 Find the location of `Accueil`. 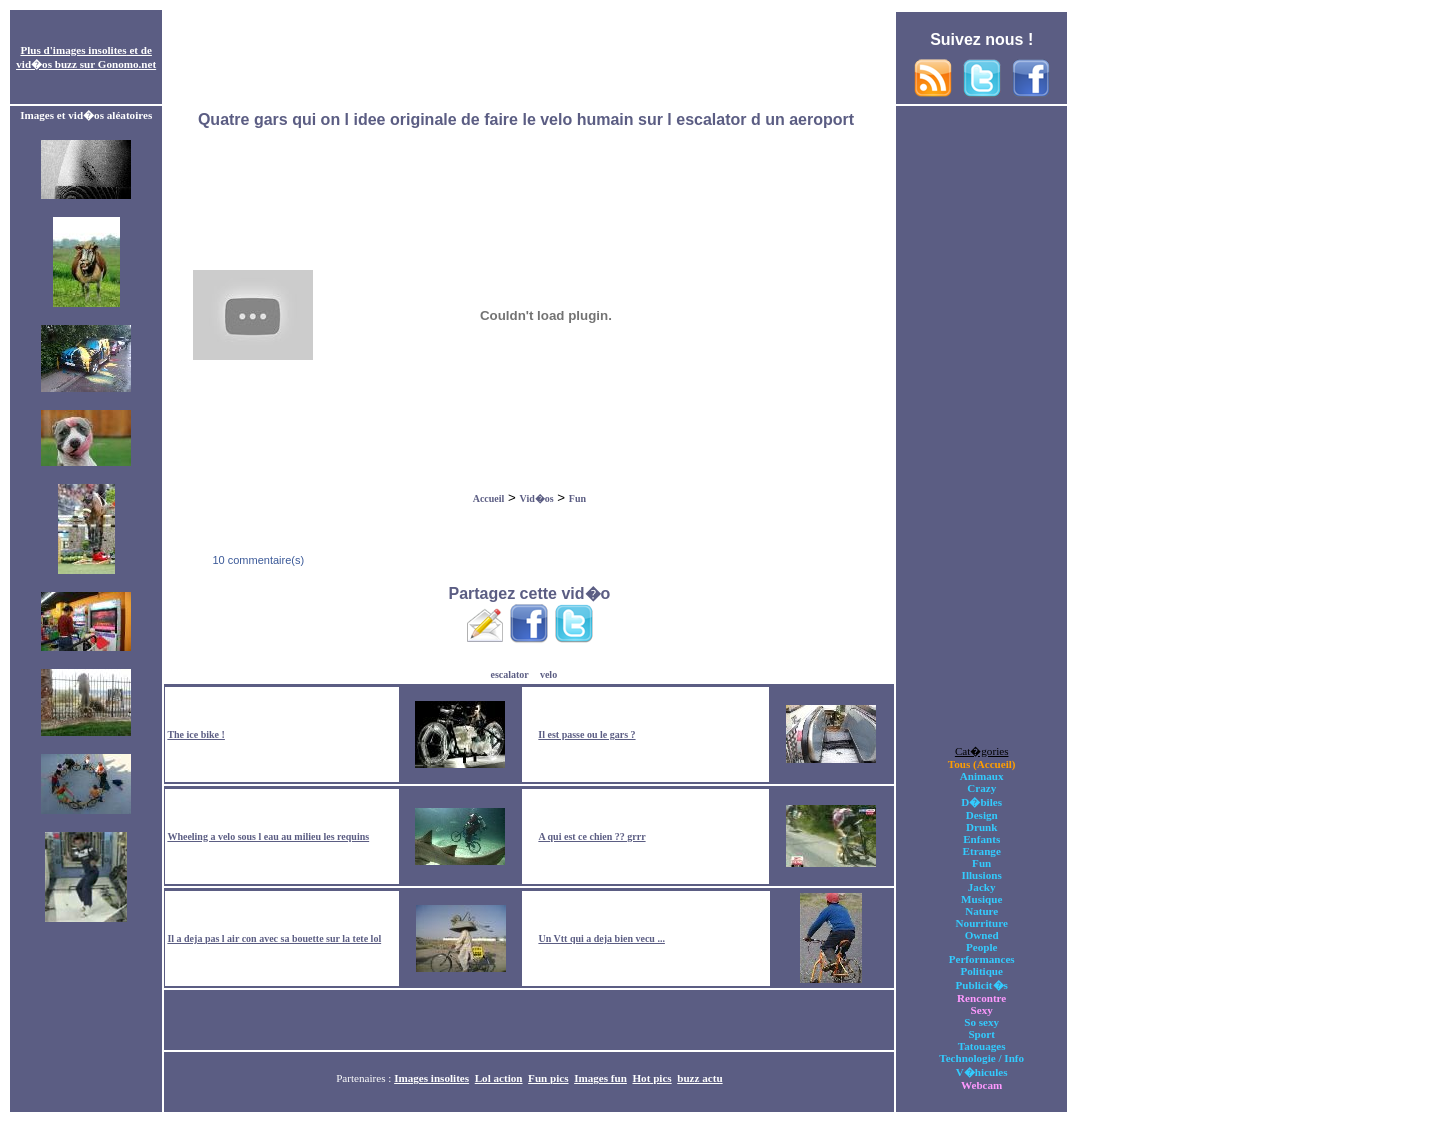

Accueil is located at coordinates (489, 498).